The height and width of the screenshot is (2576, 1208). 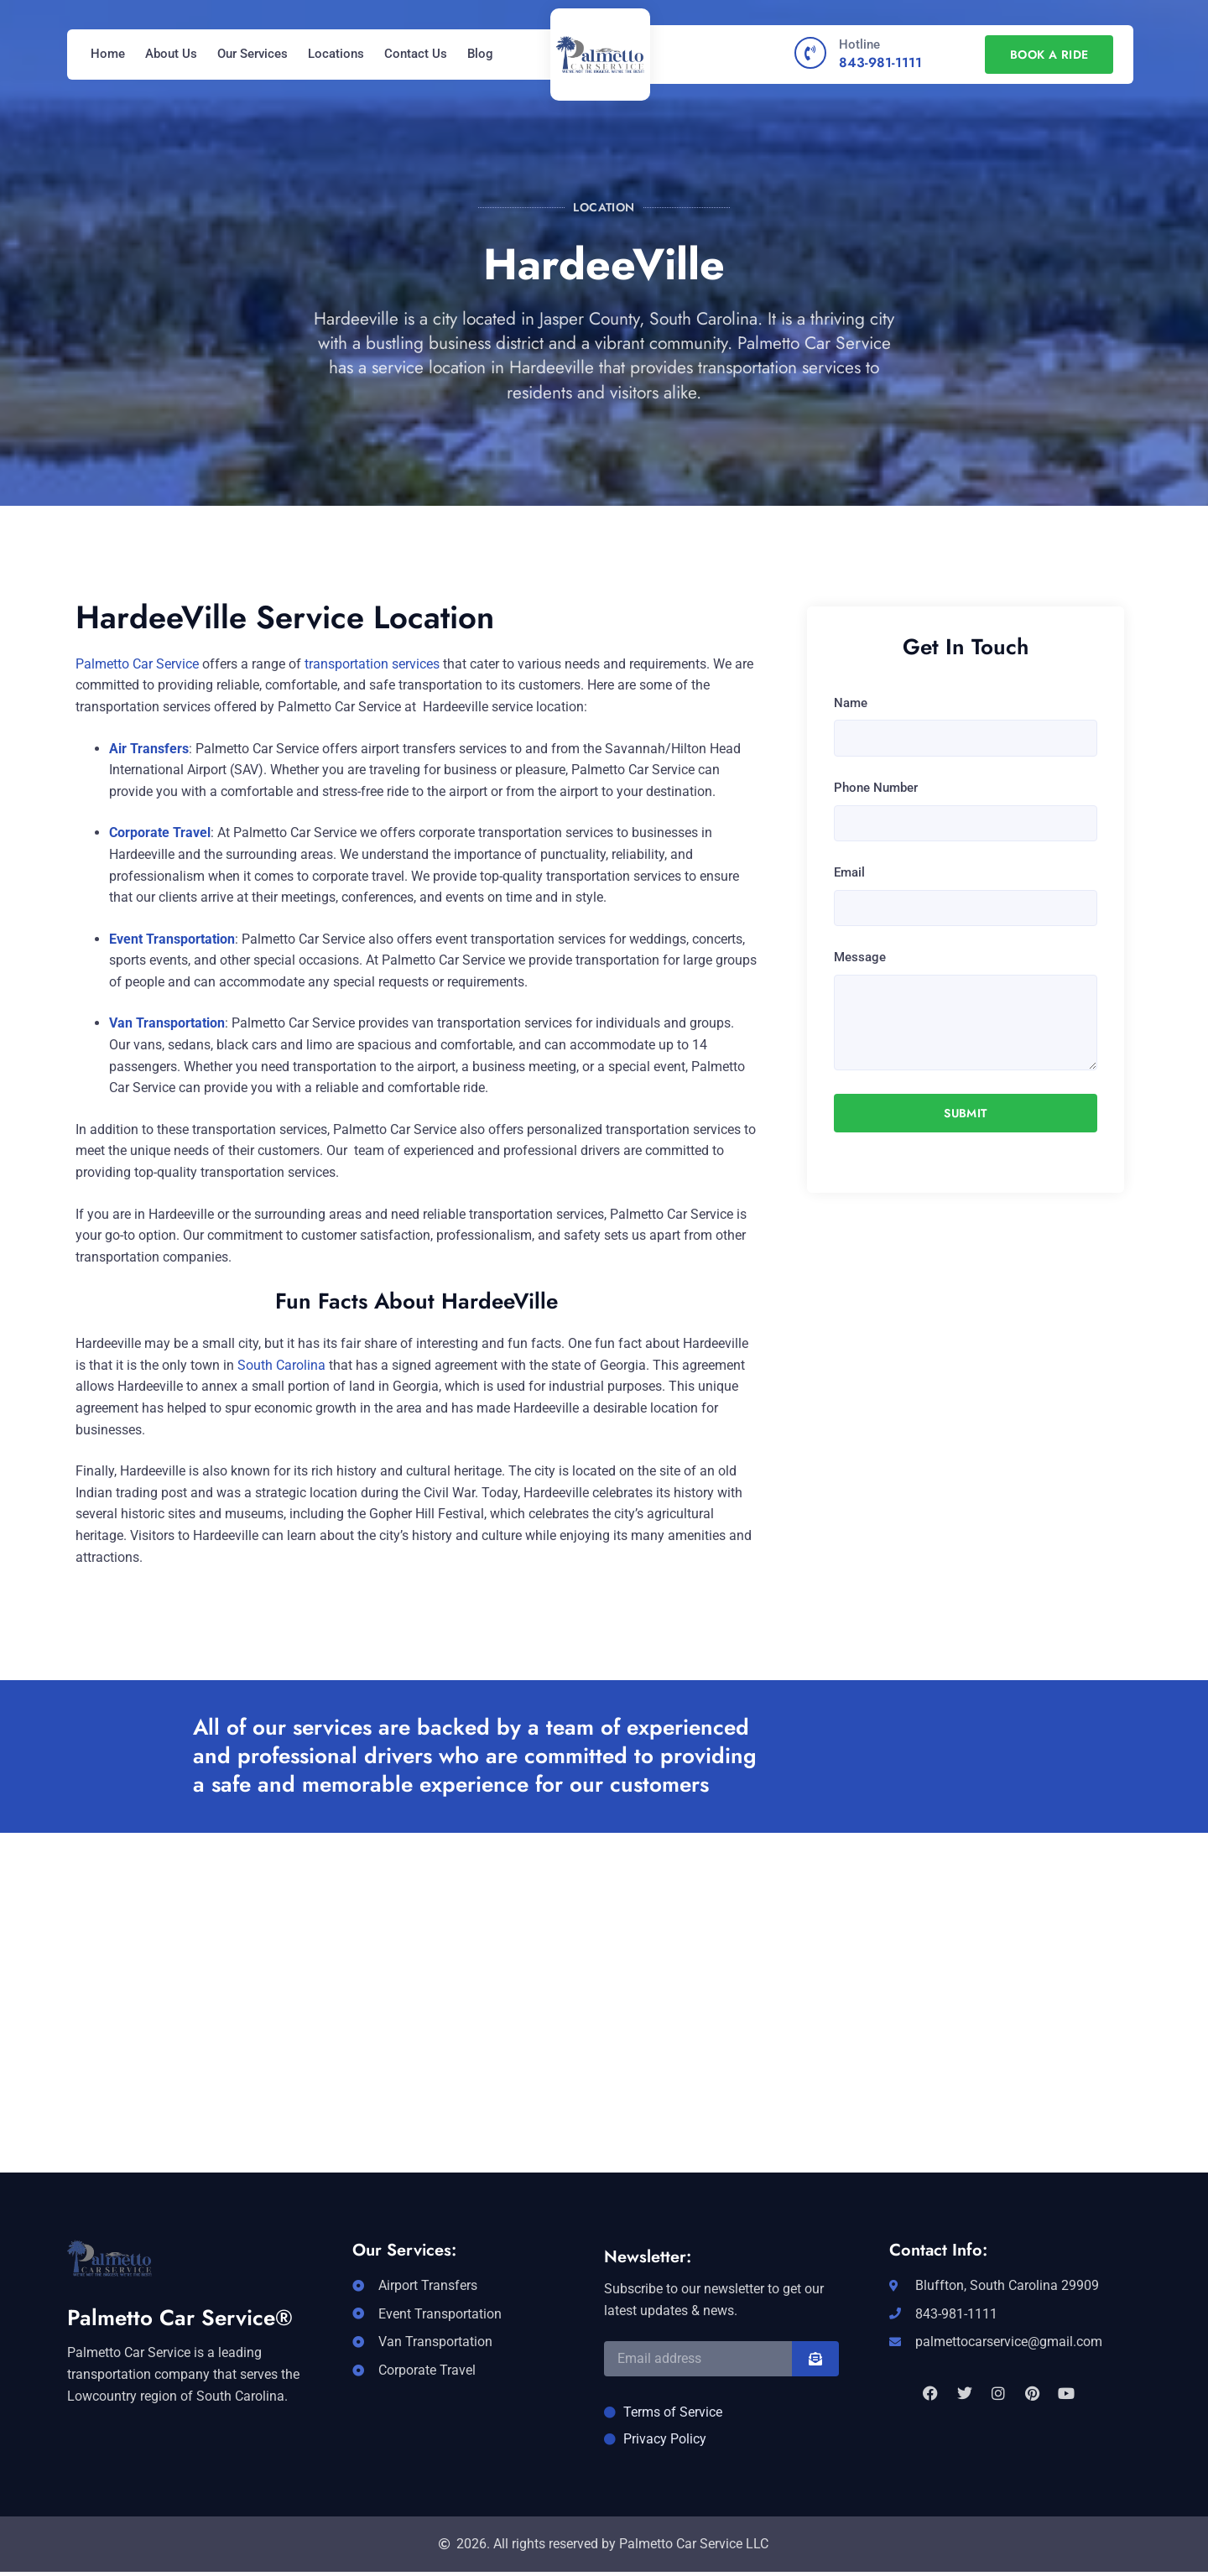 I want to click on Event Transportation, so click(x=172, y=939).